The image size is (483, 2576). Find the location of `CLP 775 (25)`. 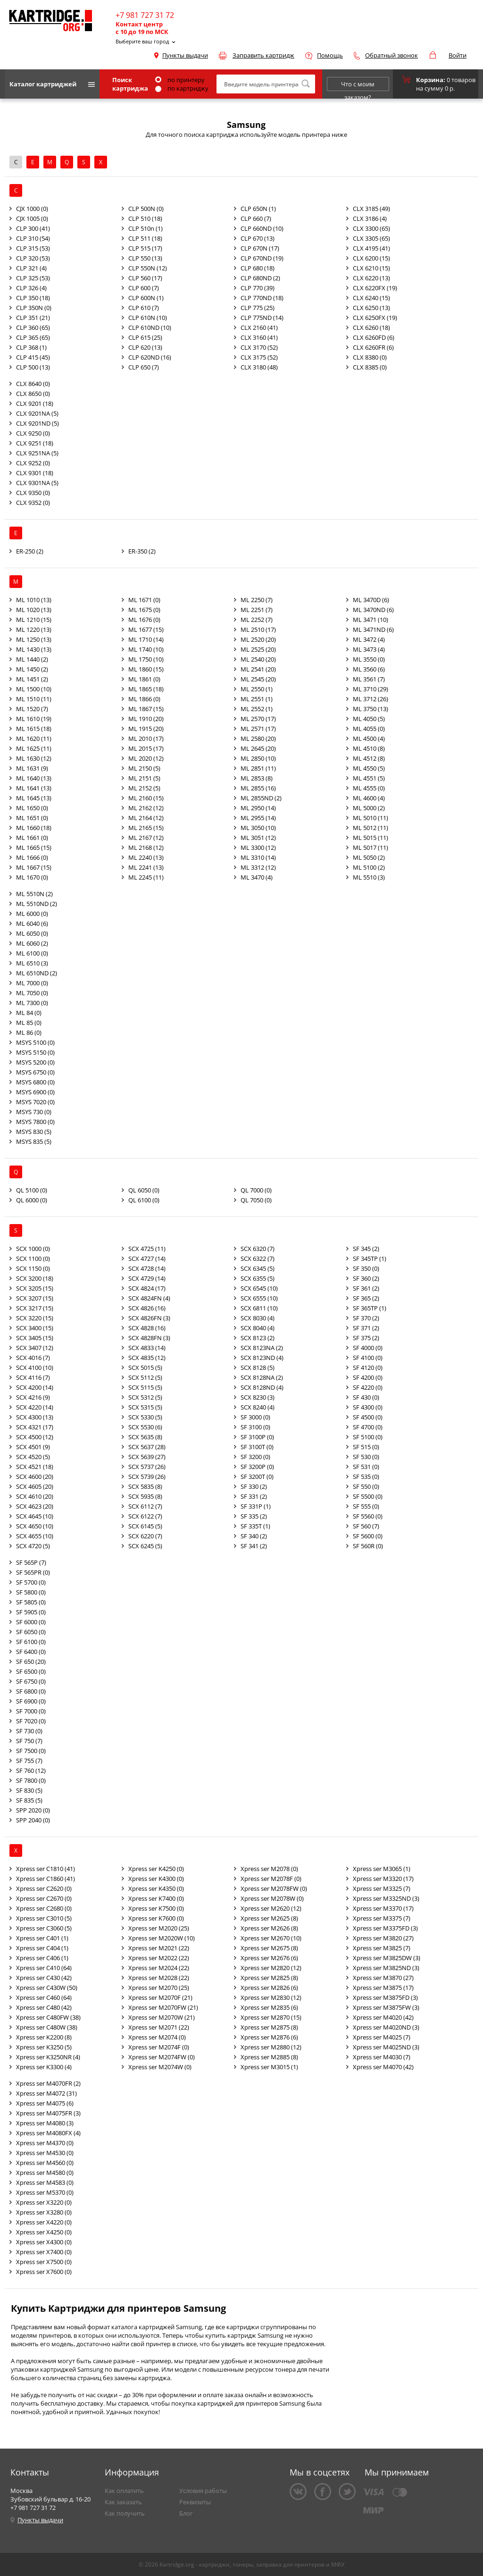

CLP 775 (25) is located at coordinates (258, 307).